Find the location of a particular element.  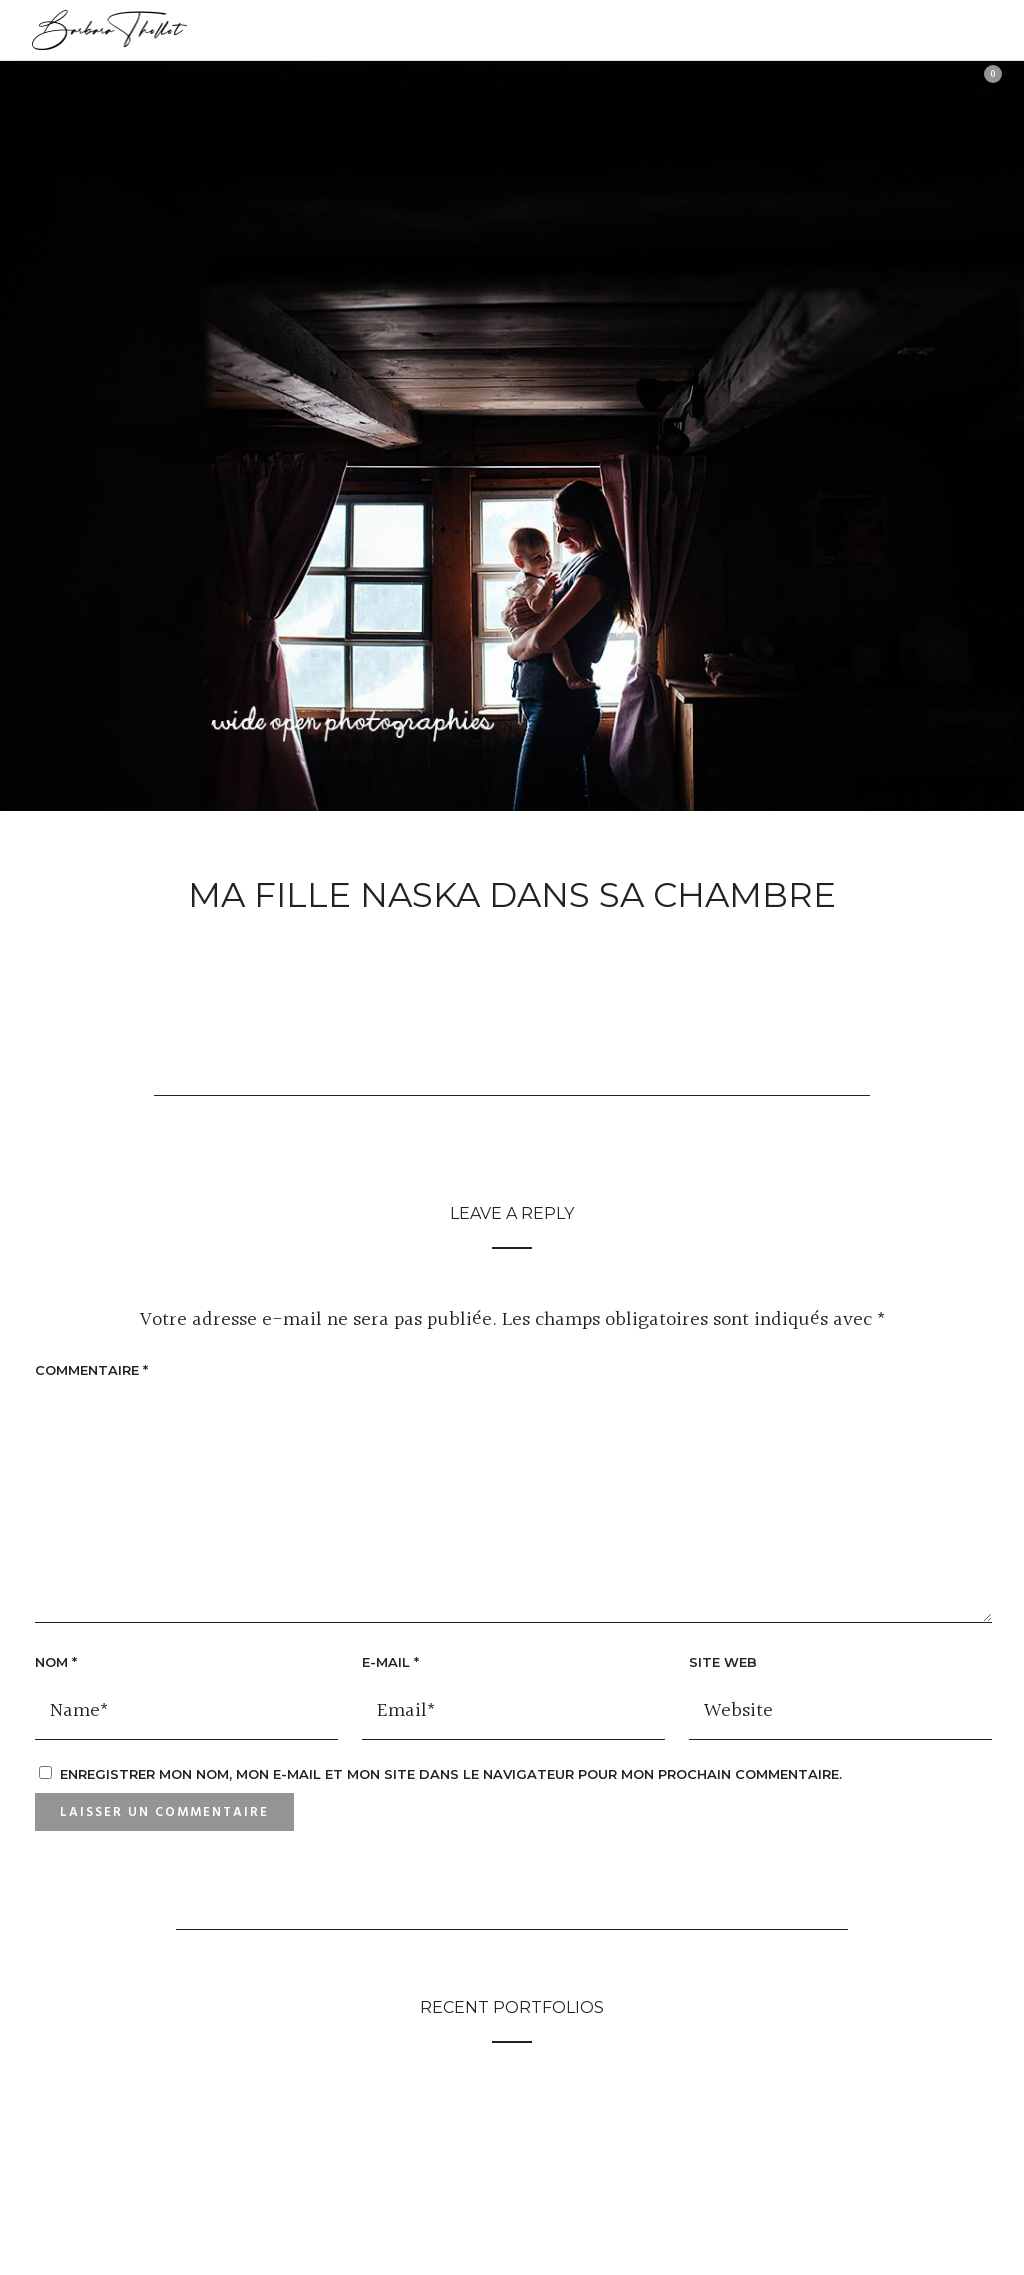

Contact is located at coordinates (893, 89).